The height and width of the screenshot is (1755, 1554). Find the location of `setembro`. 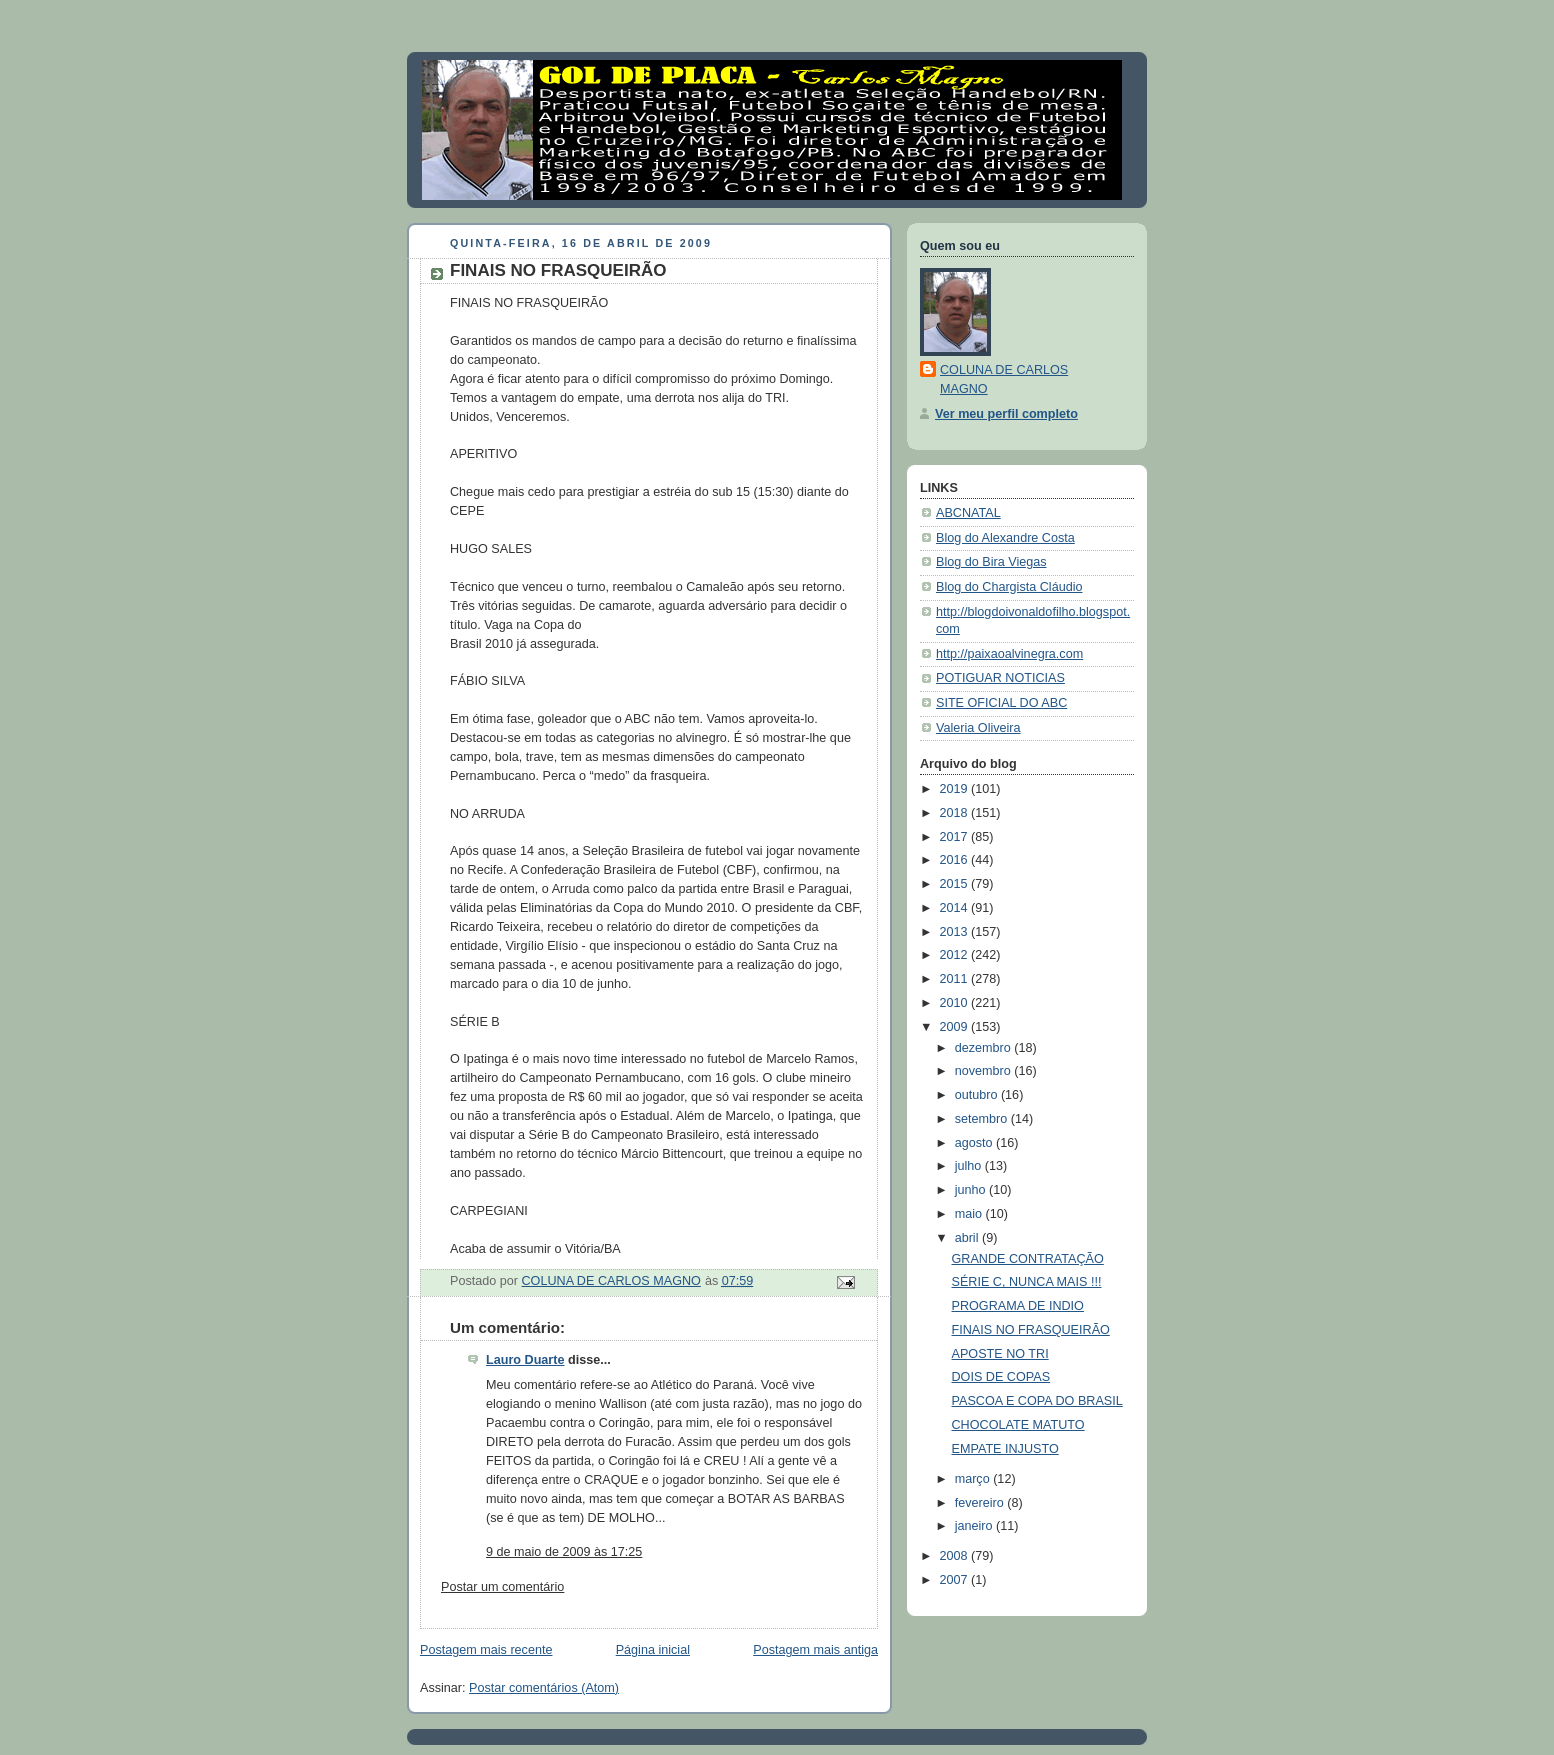

setembro is located at coordinates (983, 1119).